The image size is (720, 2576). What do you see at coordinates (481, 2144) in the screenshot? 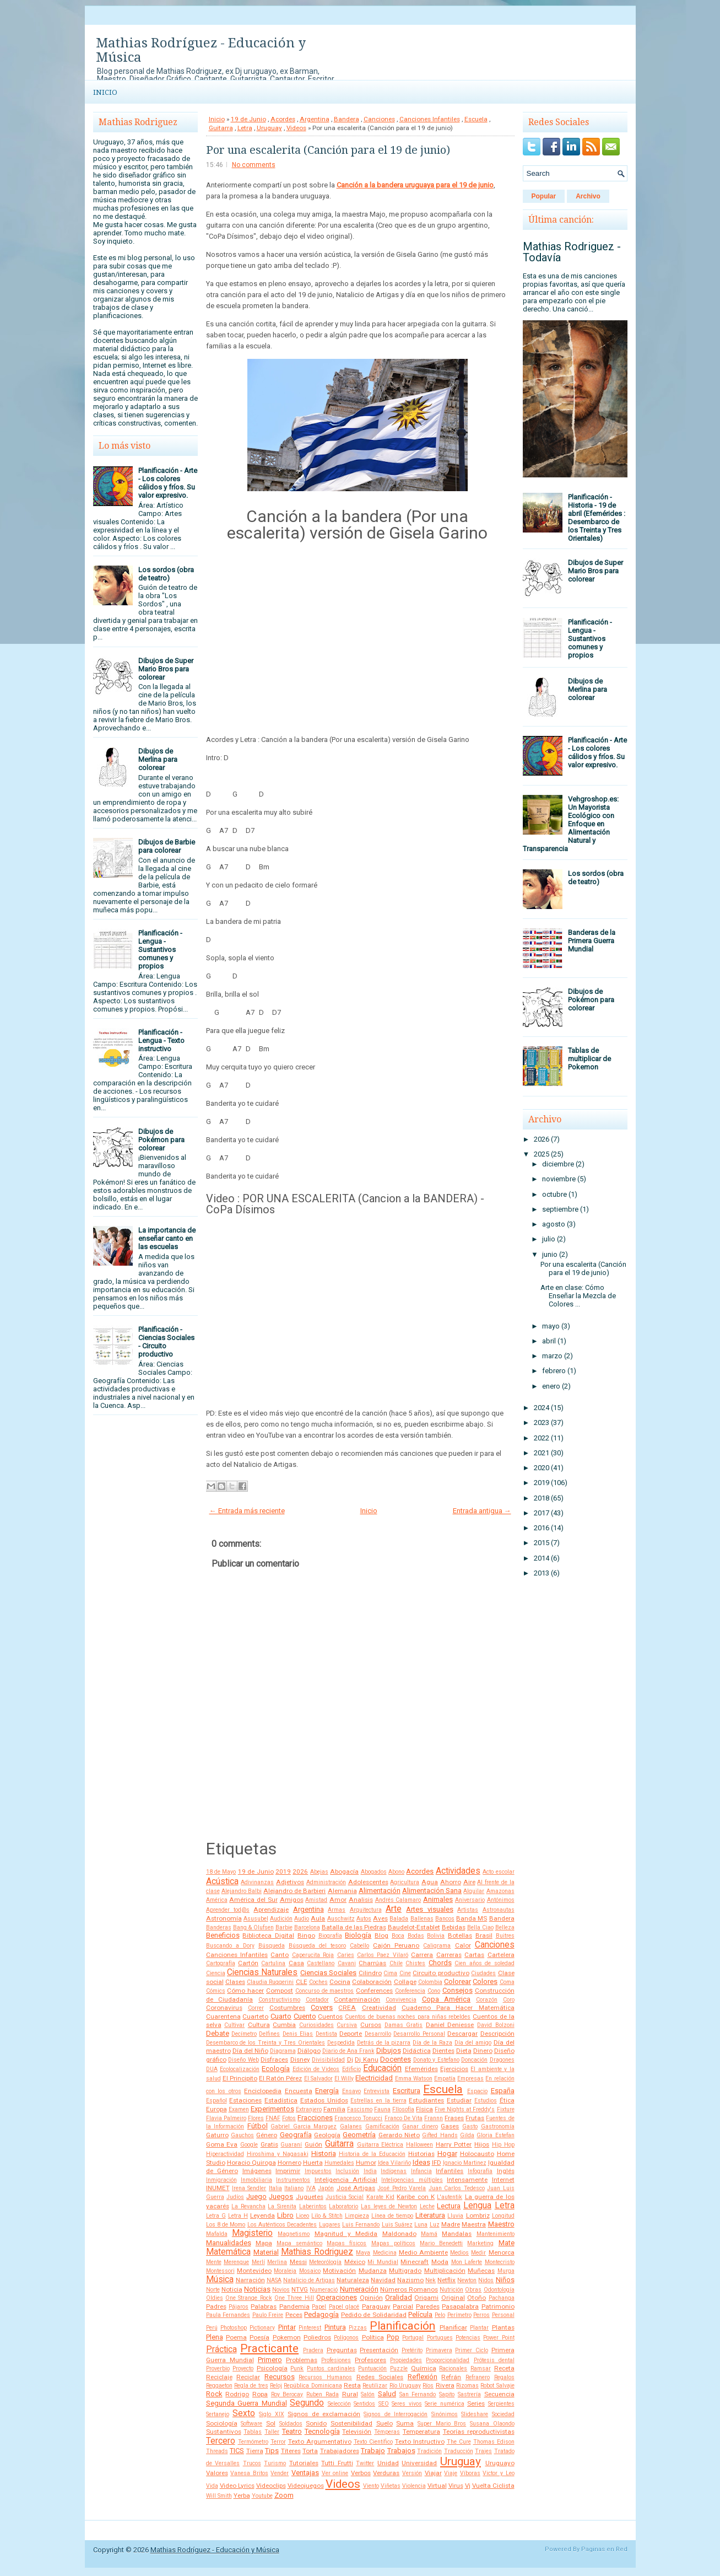
I see `Hijos` at bounding box center [481, 2144].